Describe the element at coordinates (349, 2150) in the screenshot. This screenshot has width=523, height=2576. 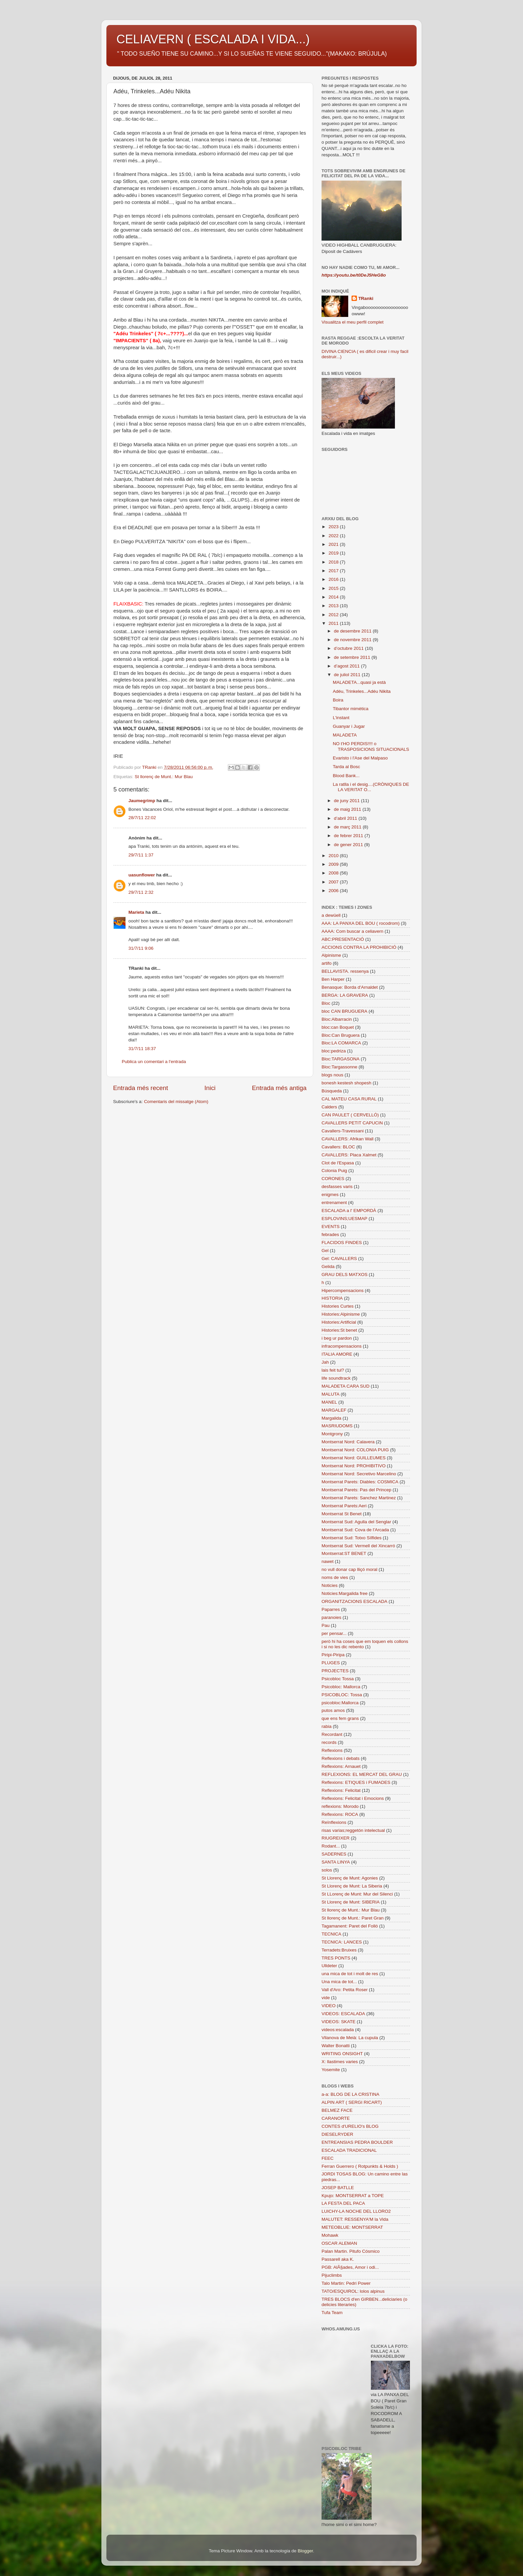
I see `ESCALADA TRADICIONAL` at that location.